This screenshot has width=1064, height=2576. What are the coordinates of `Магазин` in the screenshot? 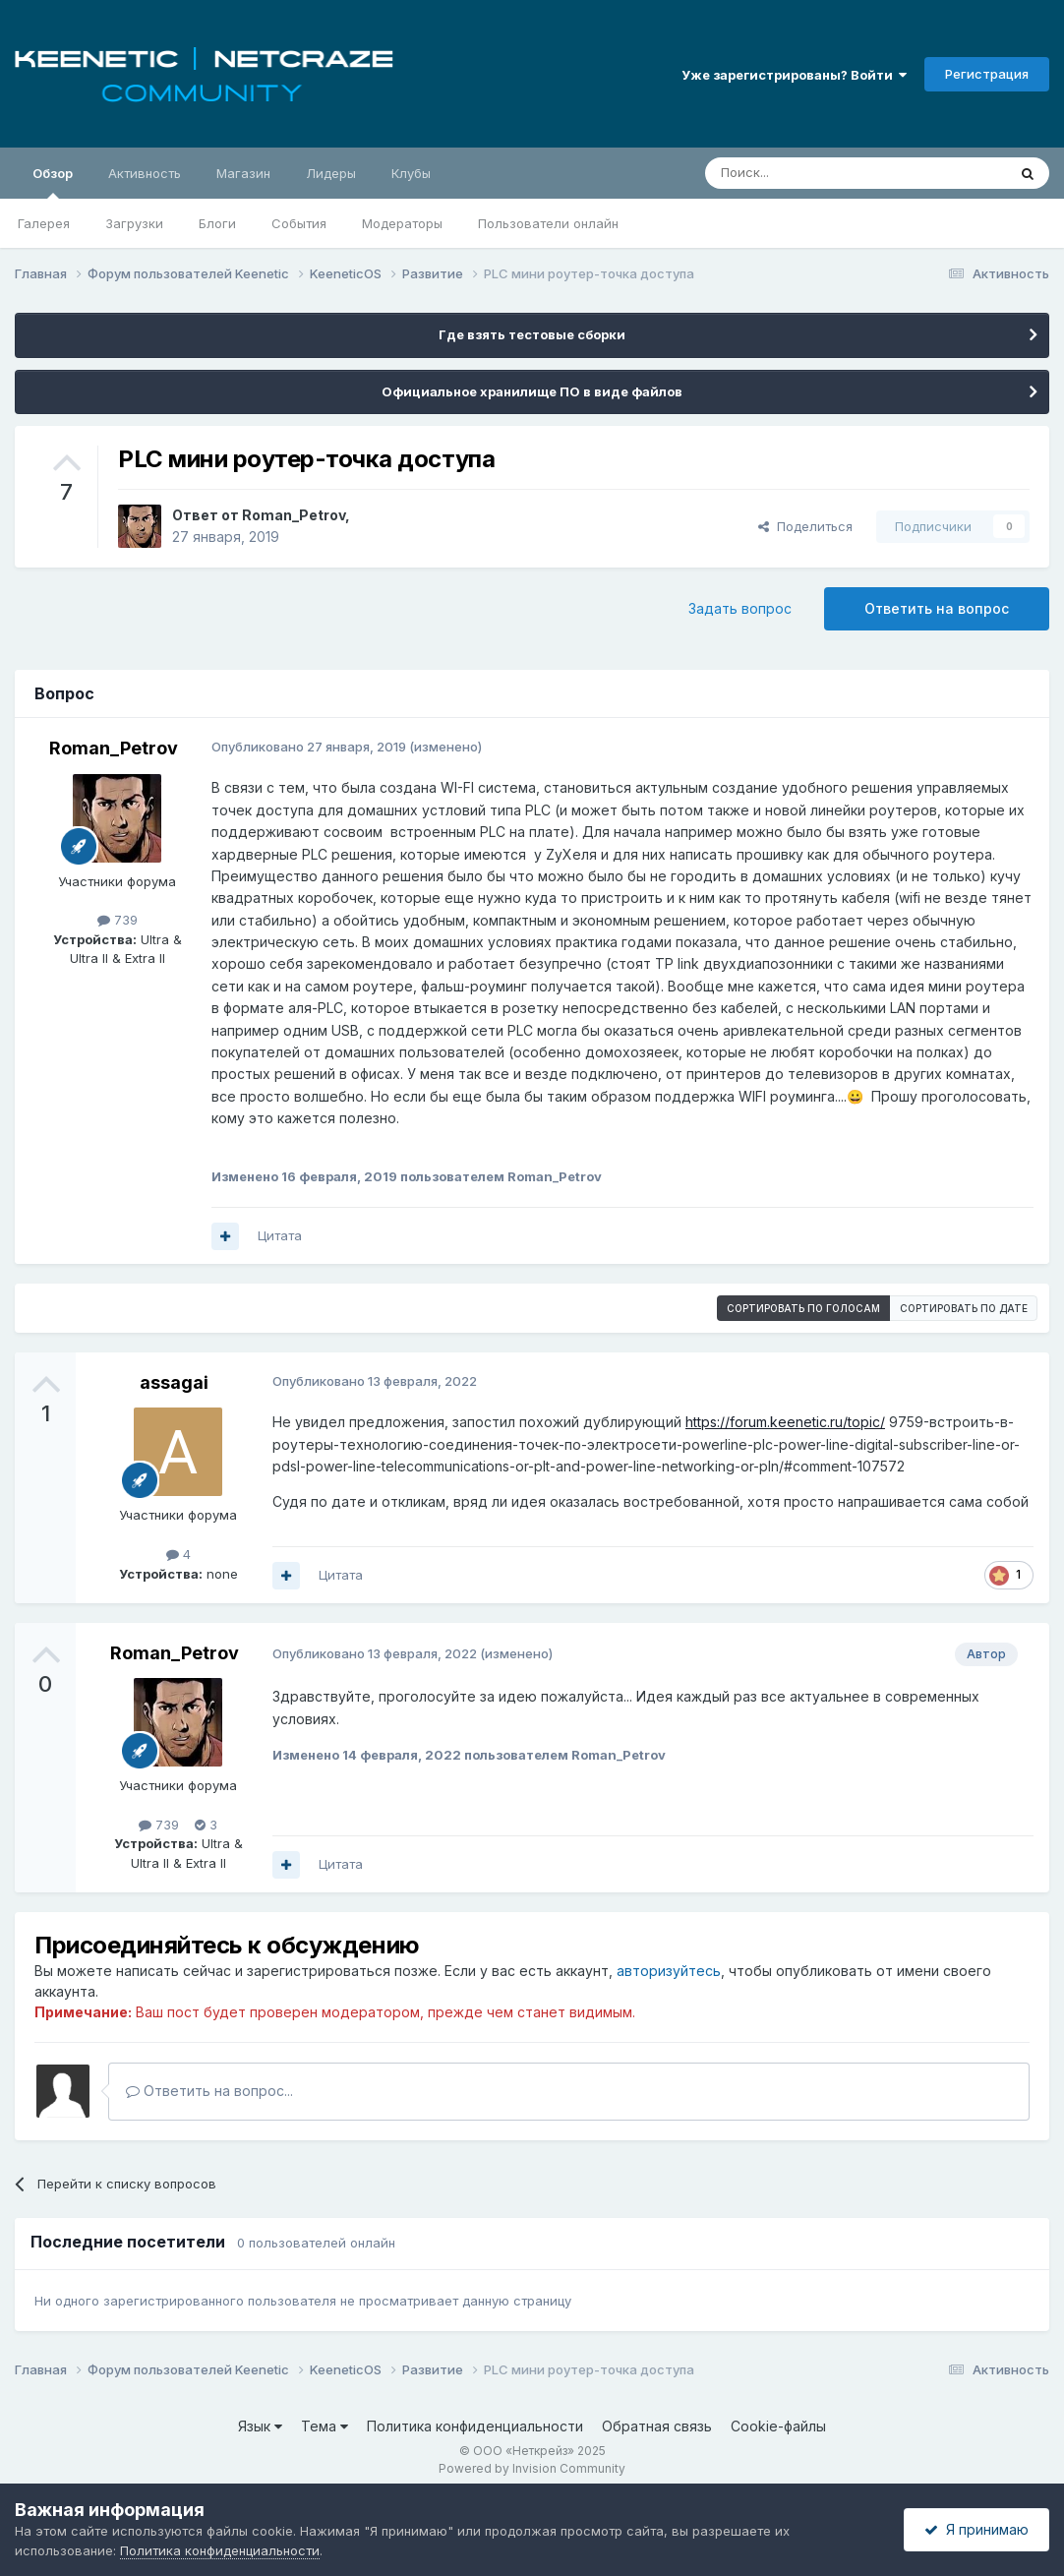 It's located at (243, 173).